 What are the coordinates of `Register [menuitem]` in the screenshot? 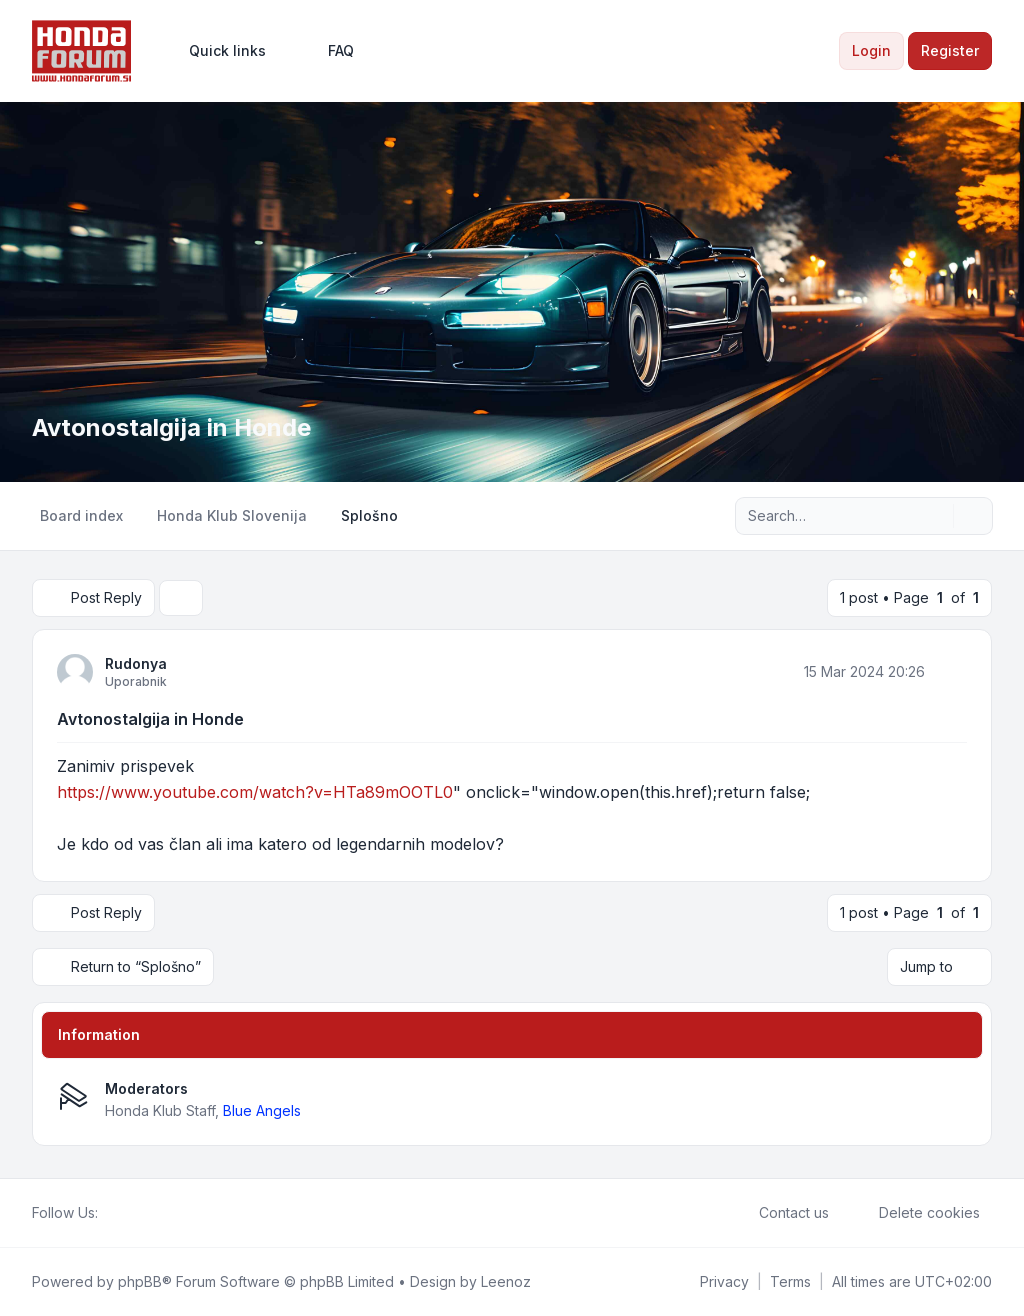 It's located at (950, 50).